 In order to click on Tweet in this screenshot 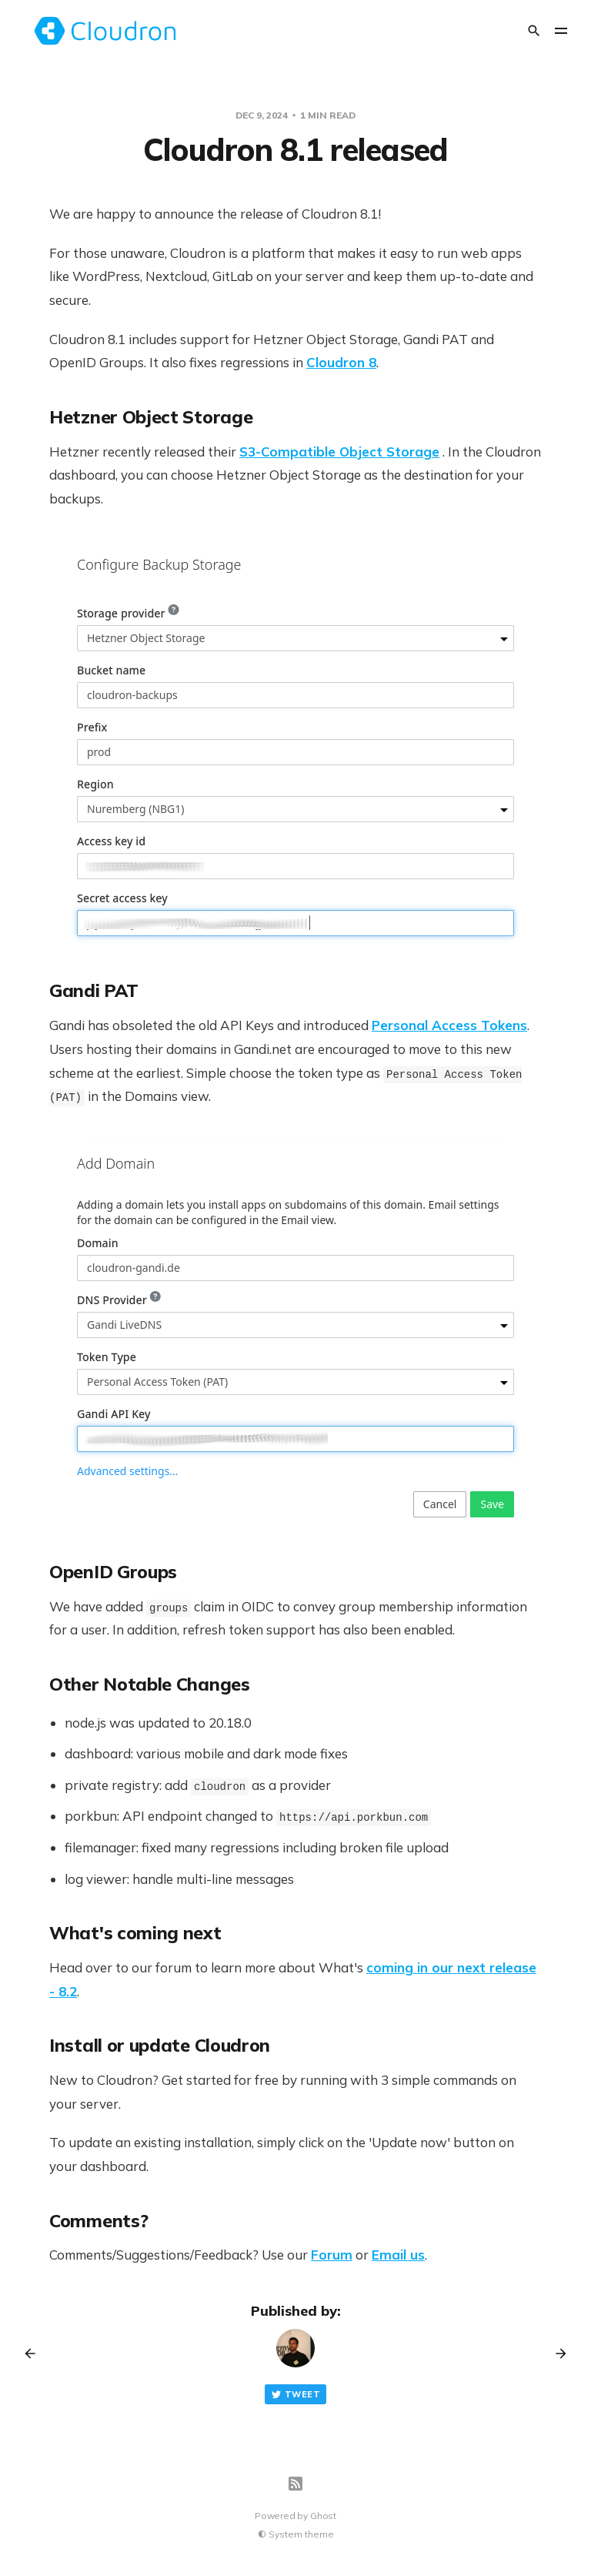, I will do `click(295, 2394)`.